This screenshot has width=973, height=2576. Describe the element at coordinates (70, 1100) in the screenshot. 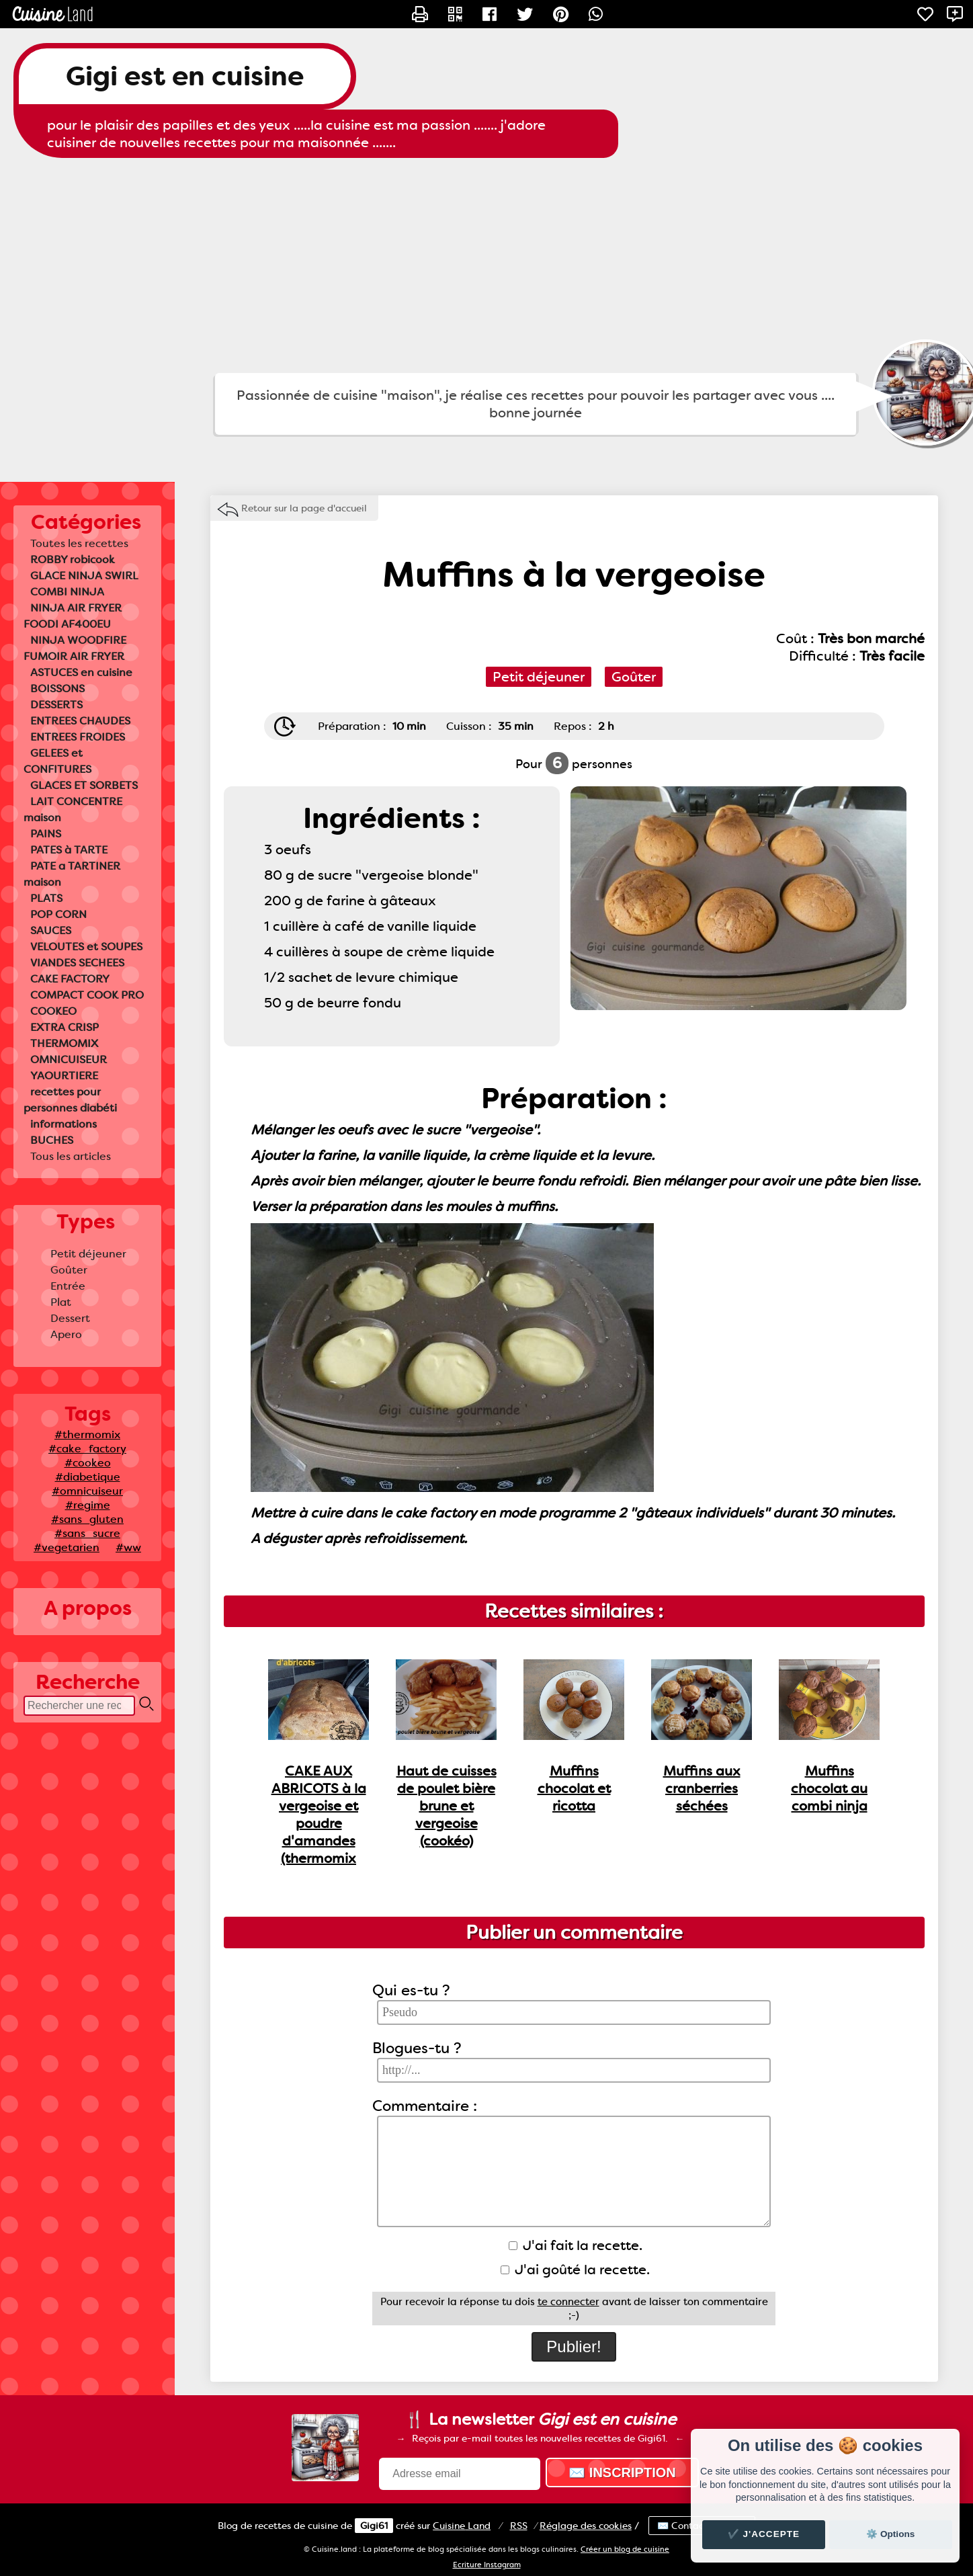

I see `recettes pour personnes diabéti` at that location.